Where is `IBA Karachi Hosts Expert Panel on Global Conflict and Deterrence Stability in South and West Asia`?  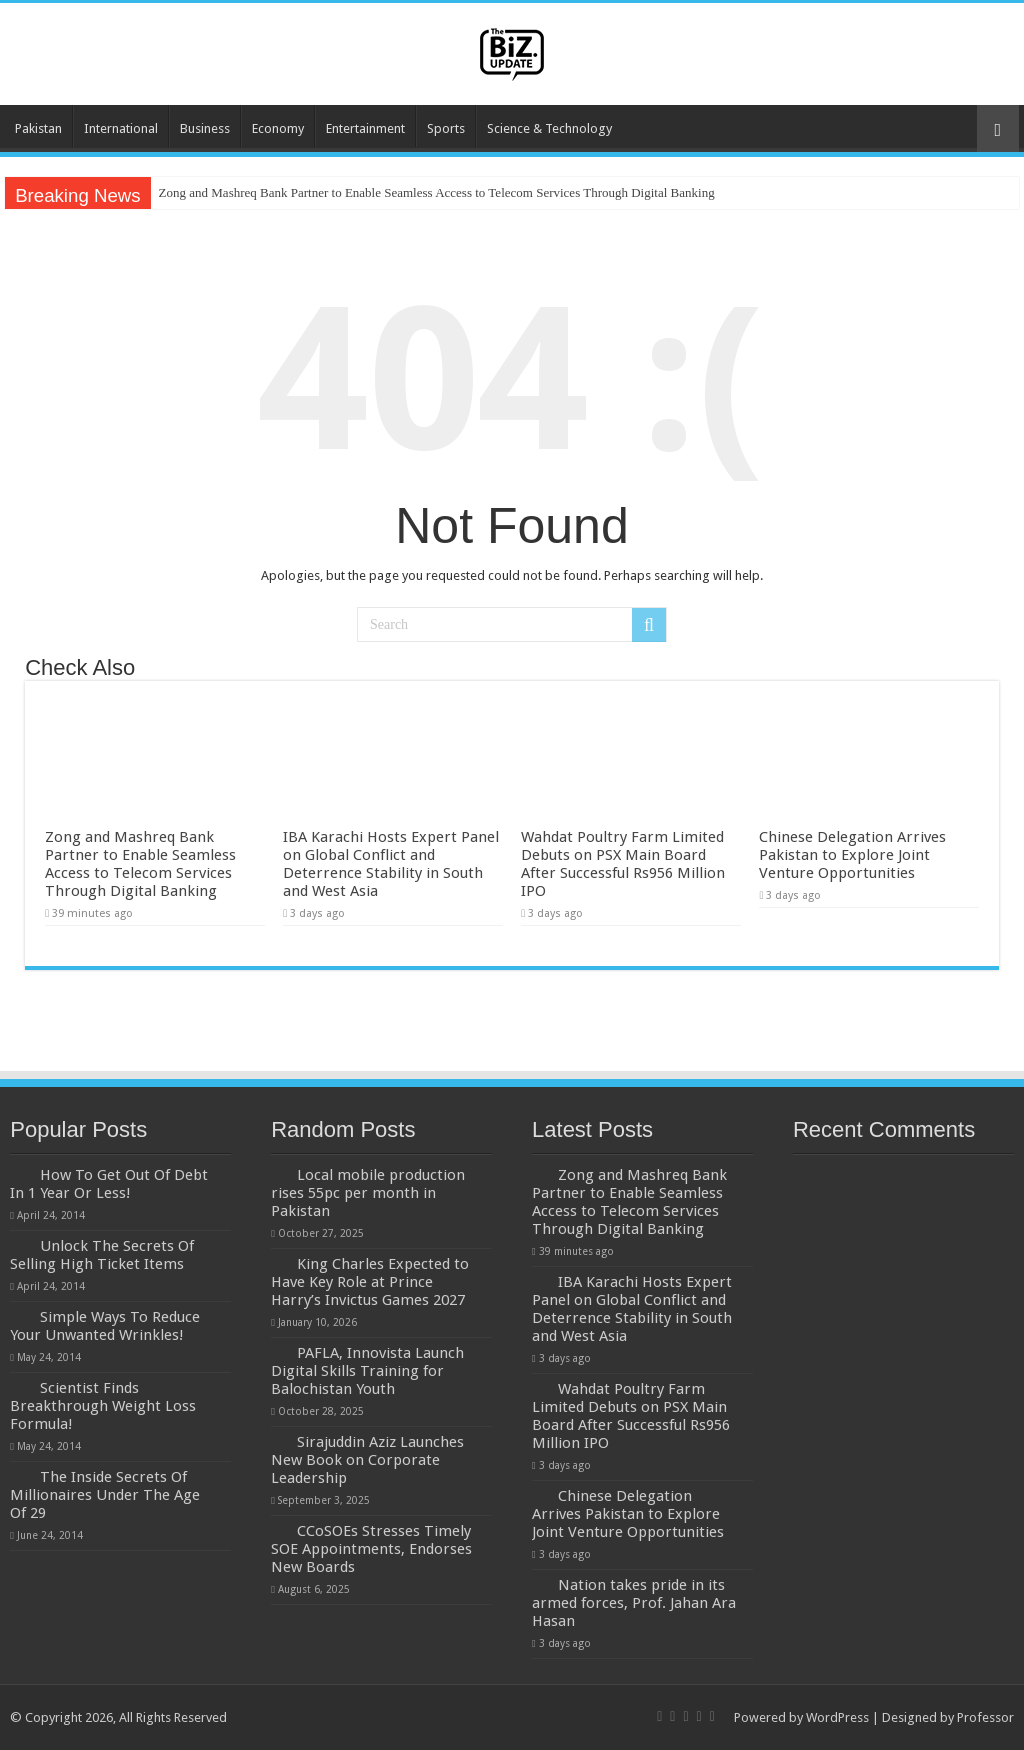
IBA Karachi Hosts Expert Panel on Global Conflict and Deterrence Stability in South and West Asia is located at coordinates (391, 864).